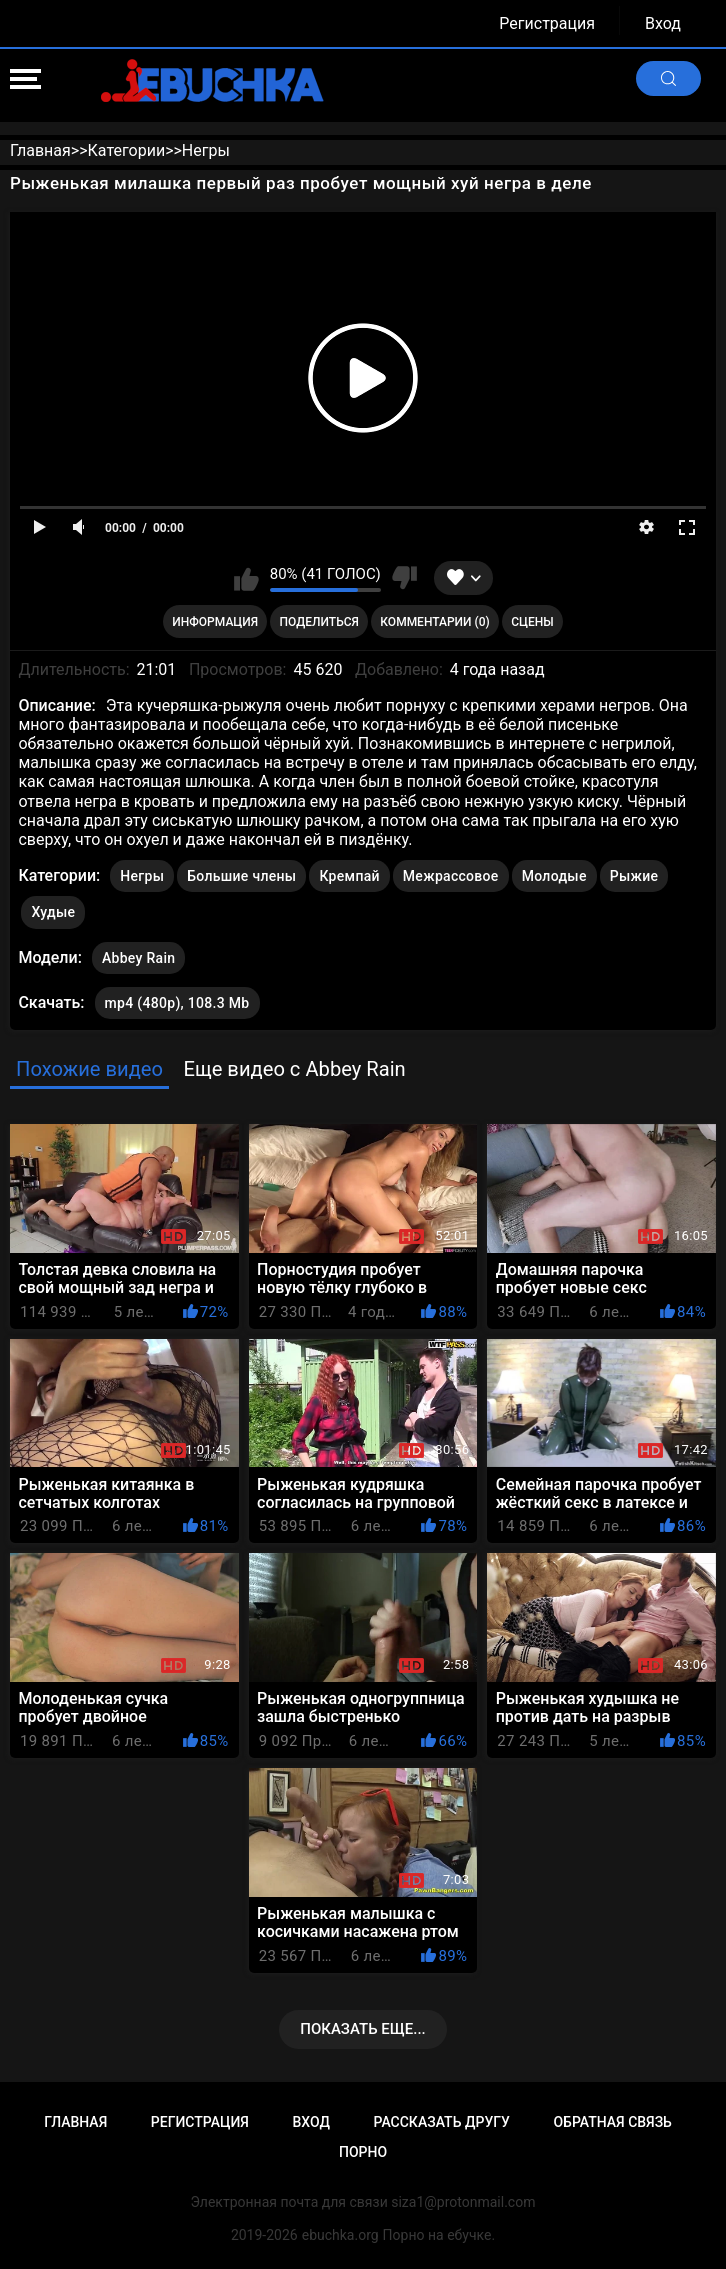 The image size is (726, 2269). What do you see at coordinates (75, 2122) in the screenshot?
I see `Главная` at bounding box center [75, 2122].